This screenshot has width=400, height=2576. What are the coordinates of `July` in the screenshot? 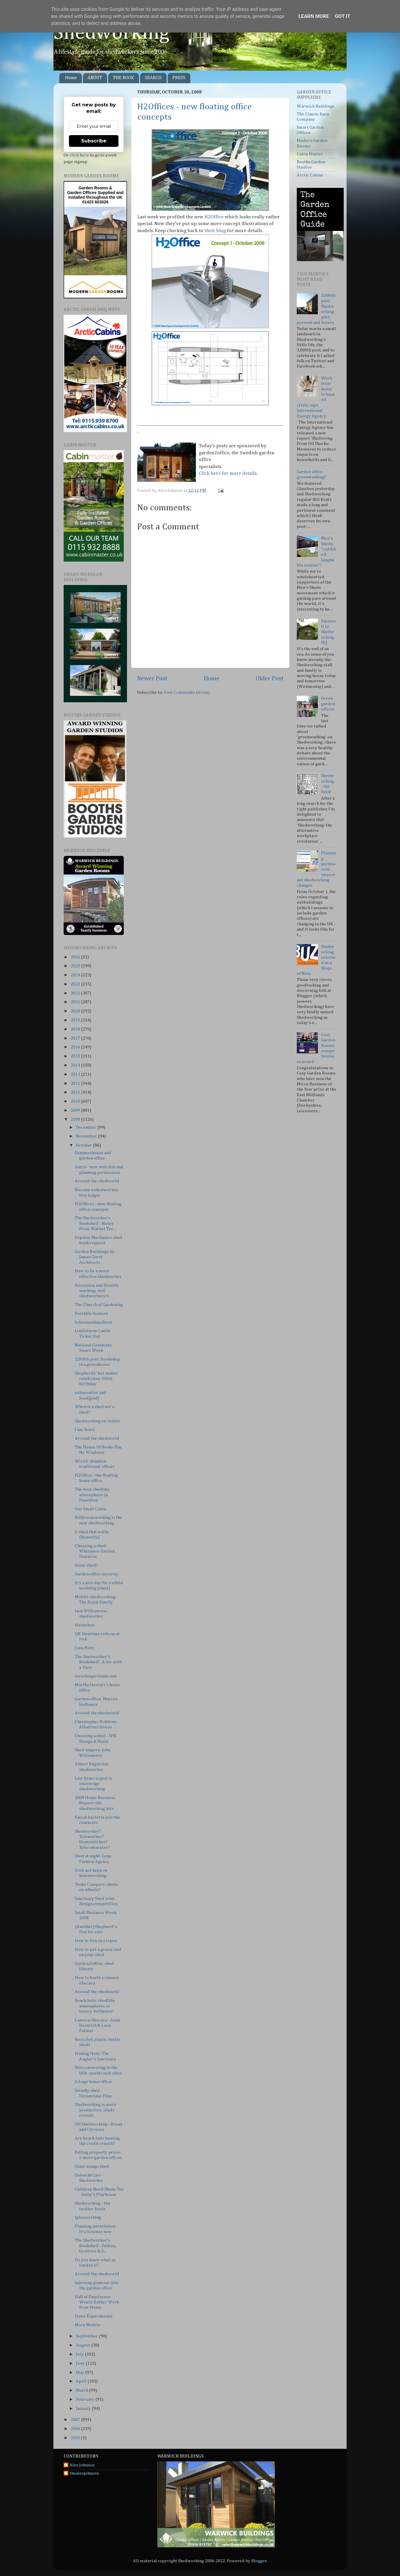 It's located at (80, 2354).